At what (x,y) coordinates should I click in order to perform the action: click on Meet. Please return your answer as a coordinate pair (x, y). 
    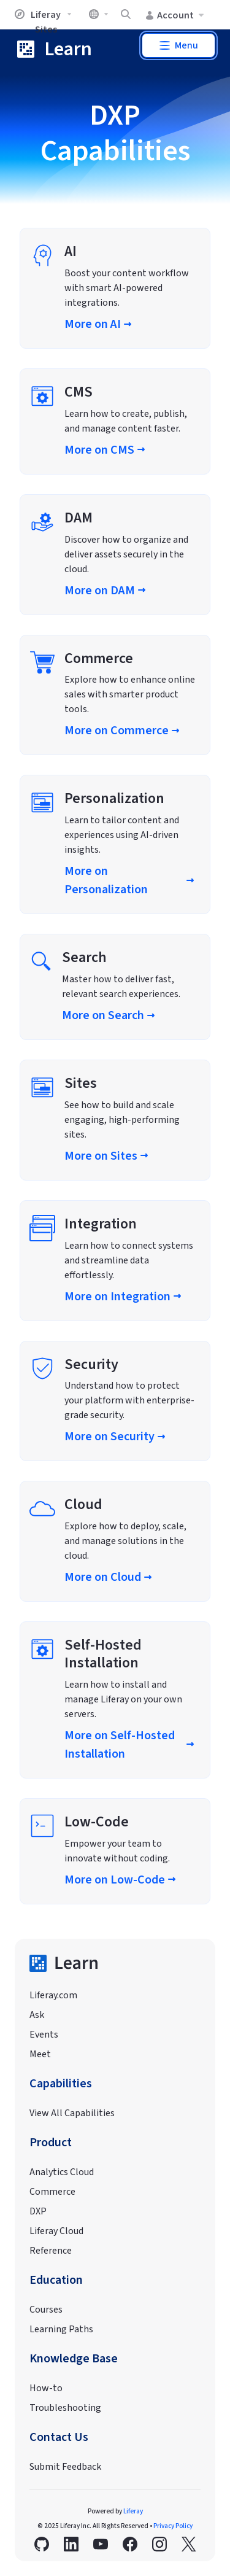
    Looking at the image, I should click on (40, 2054).